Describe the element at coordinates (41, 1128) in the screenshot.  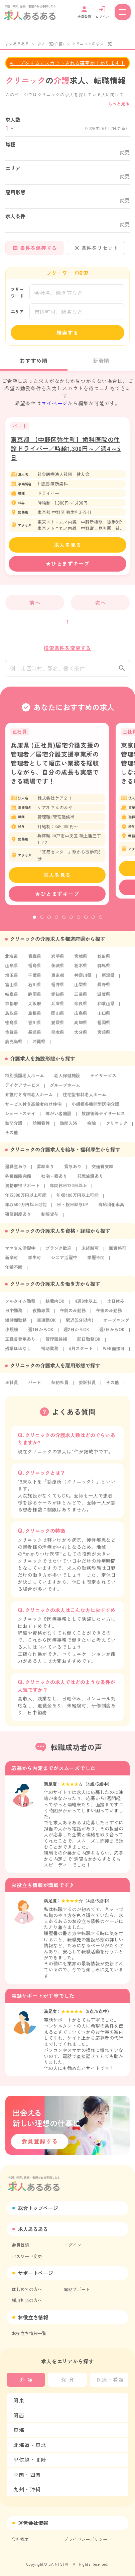
I see `訪問看護` at that location.